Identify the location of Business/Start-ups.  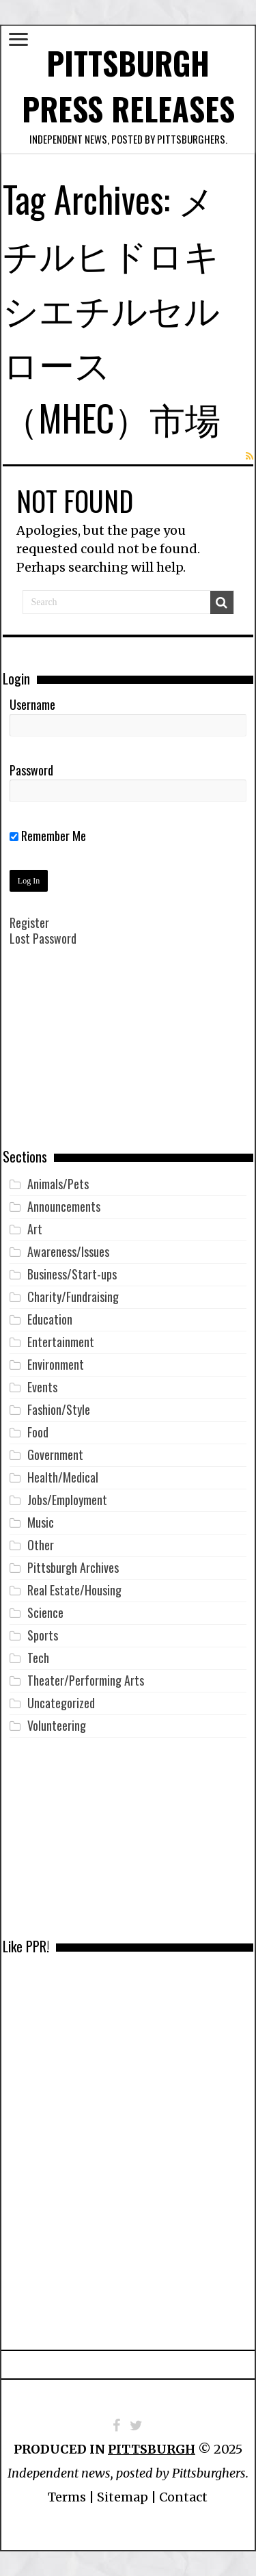
(72, 1274).